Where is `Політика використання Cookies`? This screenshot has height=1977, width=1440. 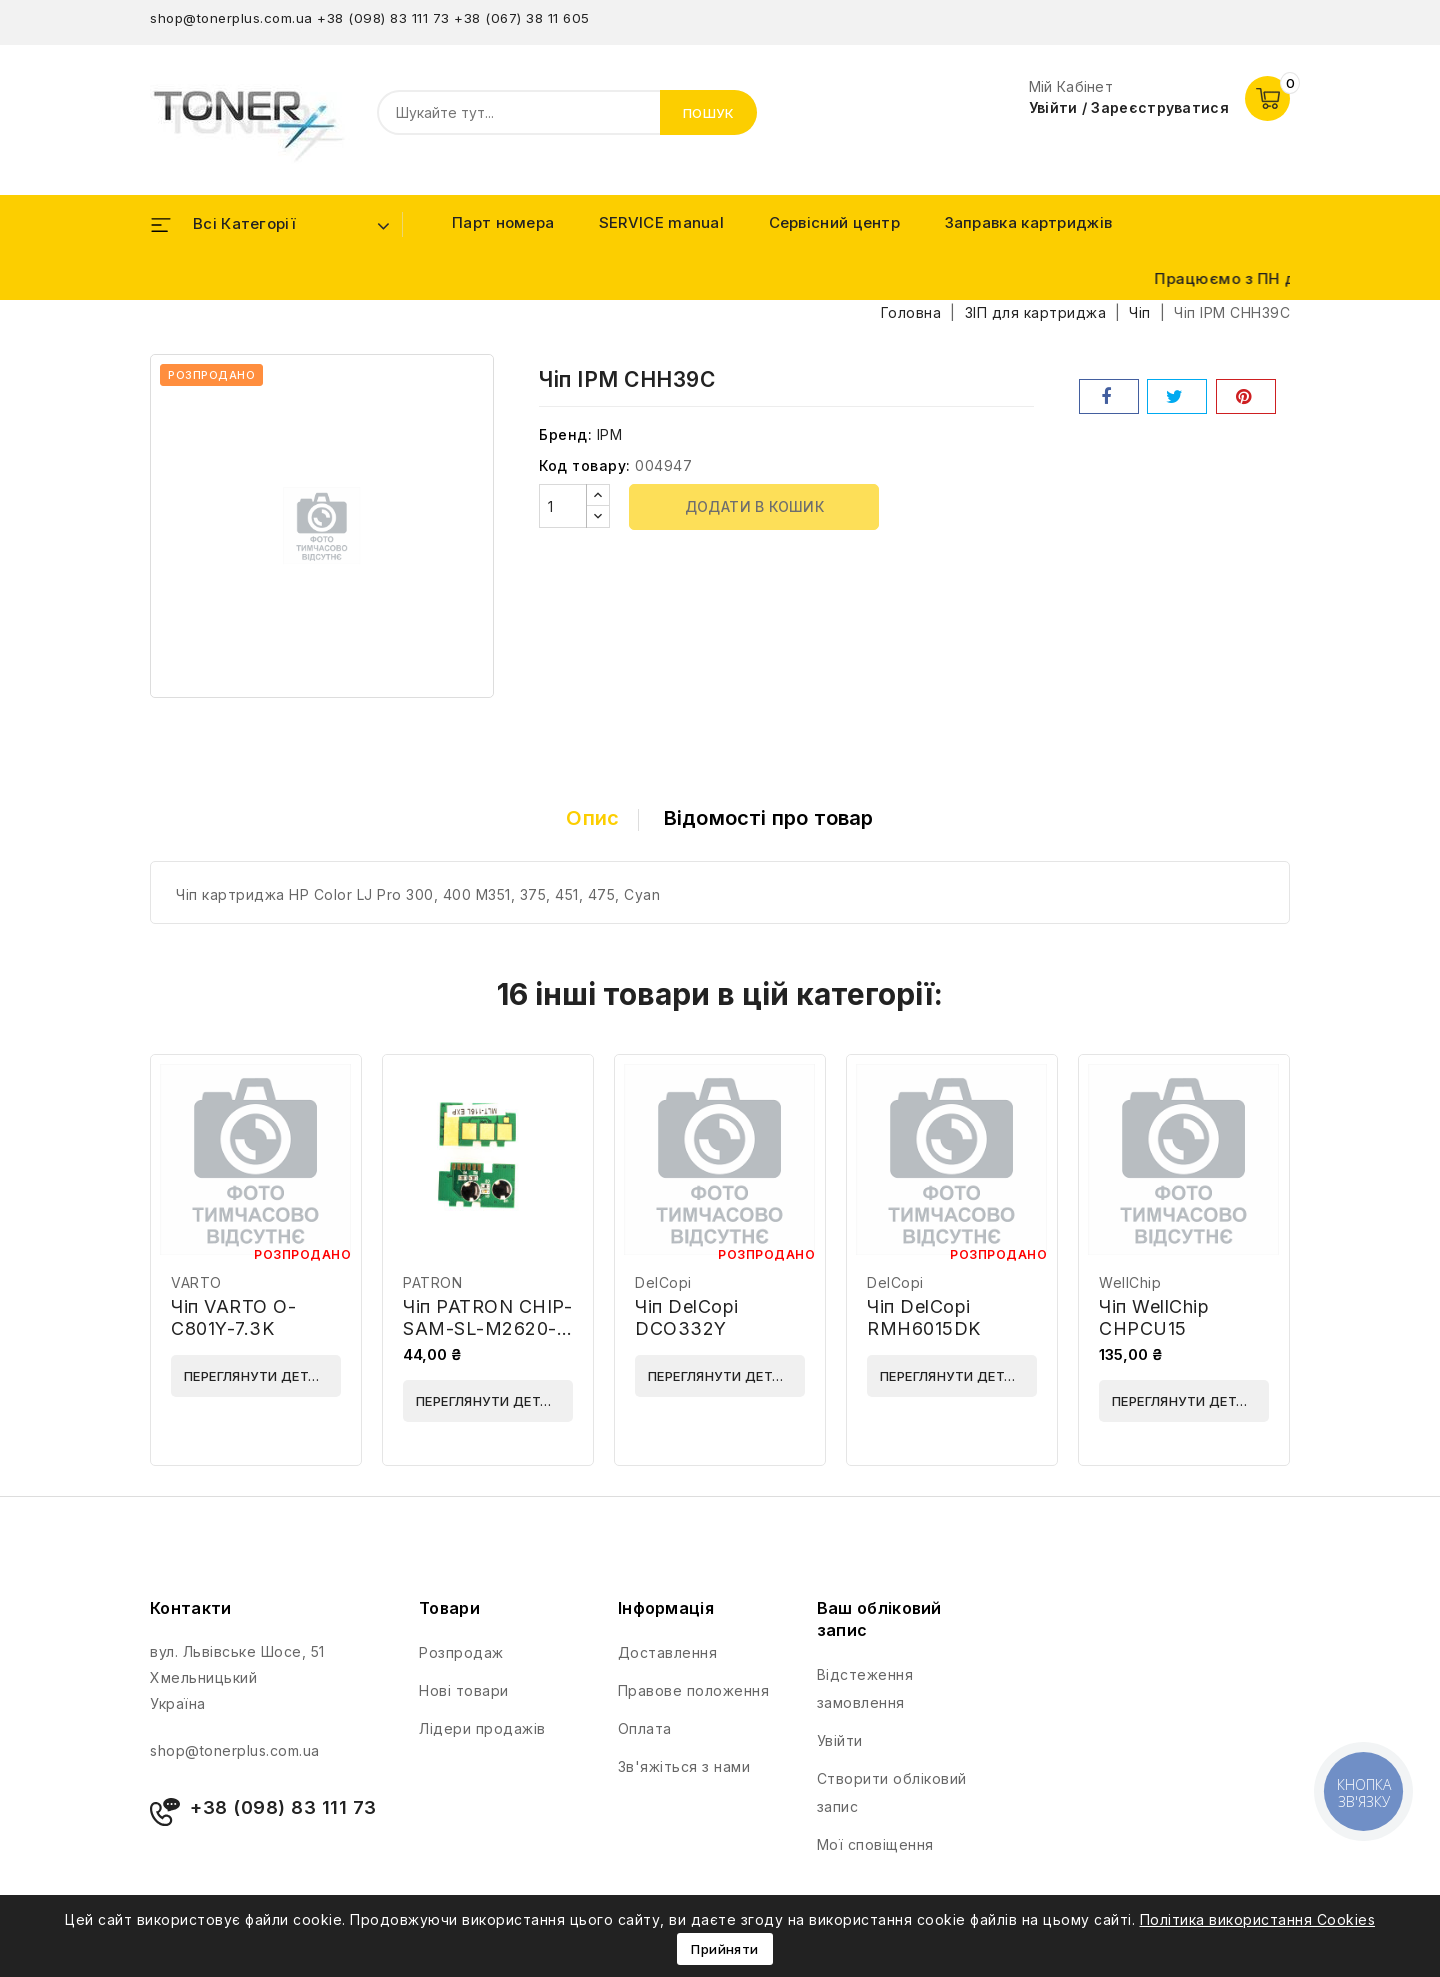
Політика використання Cookies is located at coordinates (1258, 1919).